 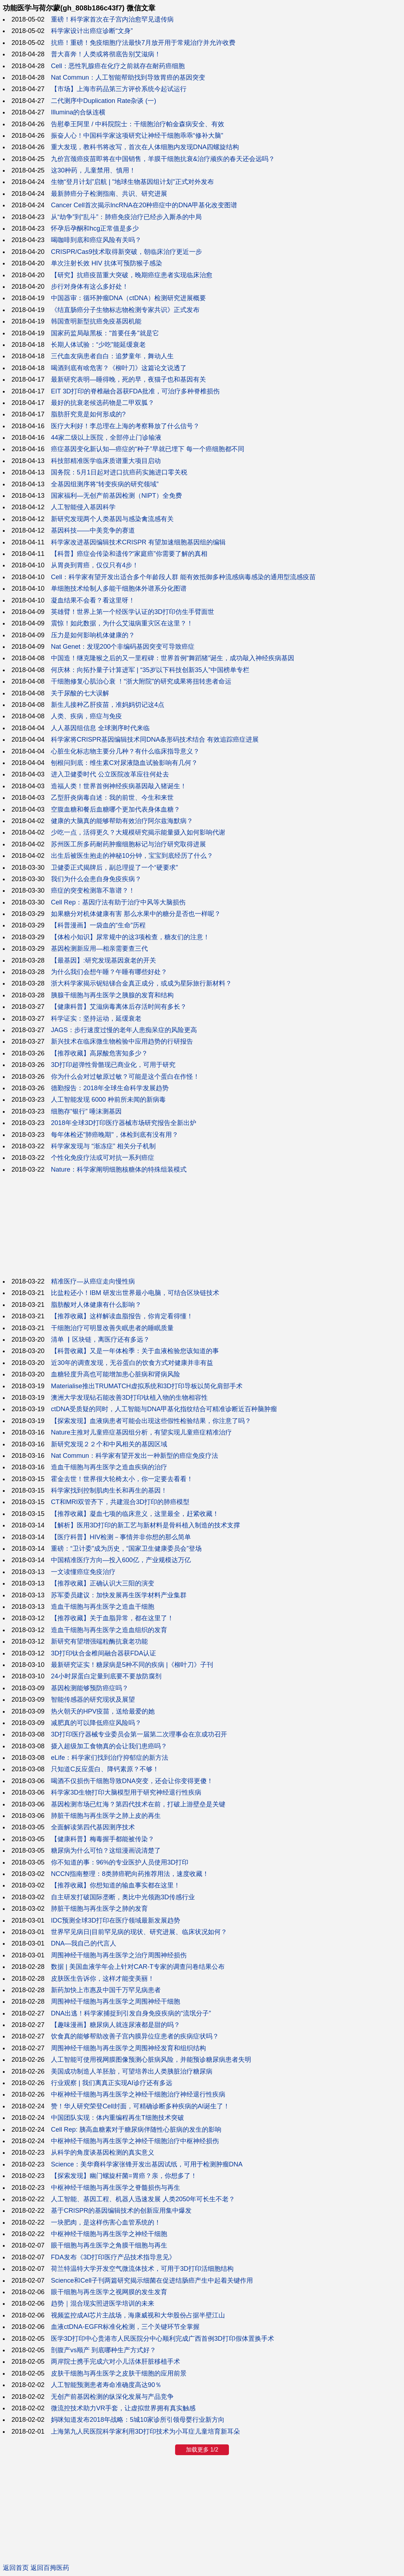 I want to click on 热火朝天的HPV疫苗，送给最爱的她, so click(x=103, y=1711).